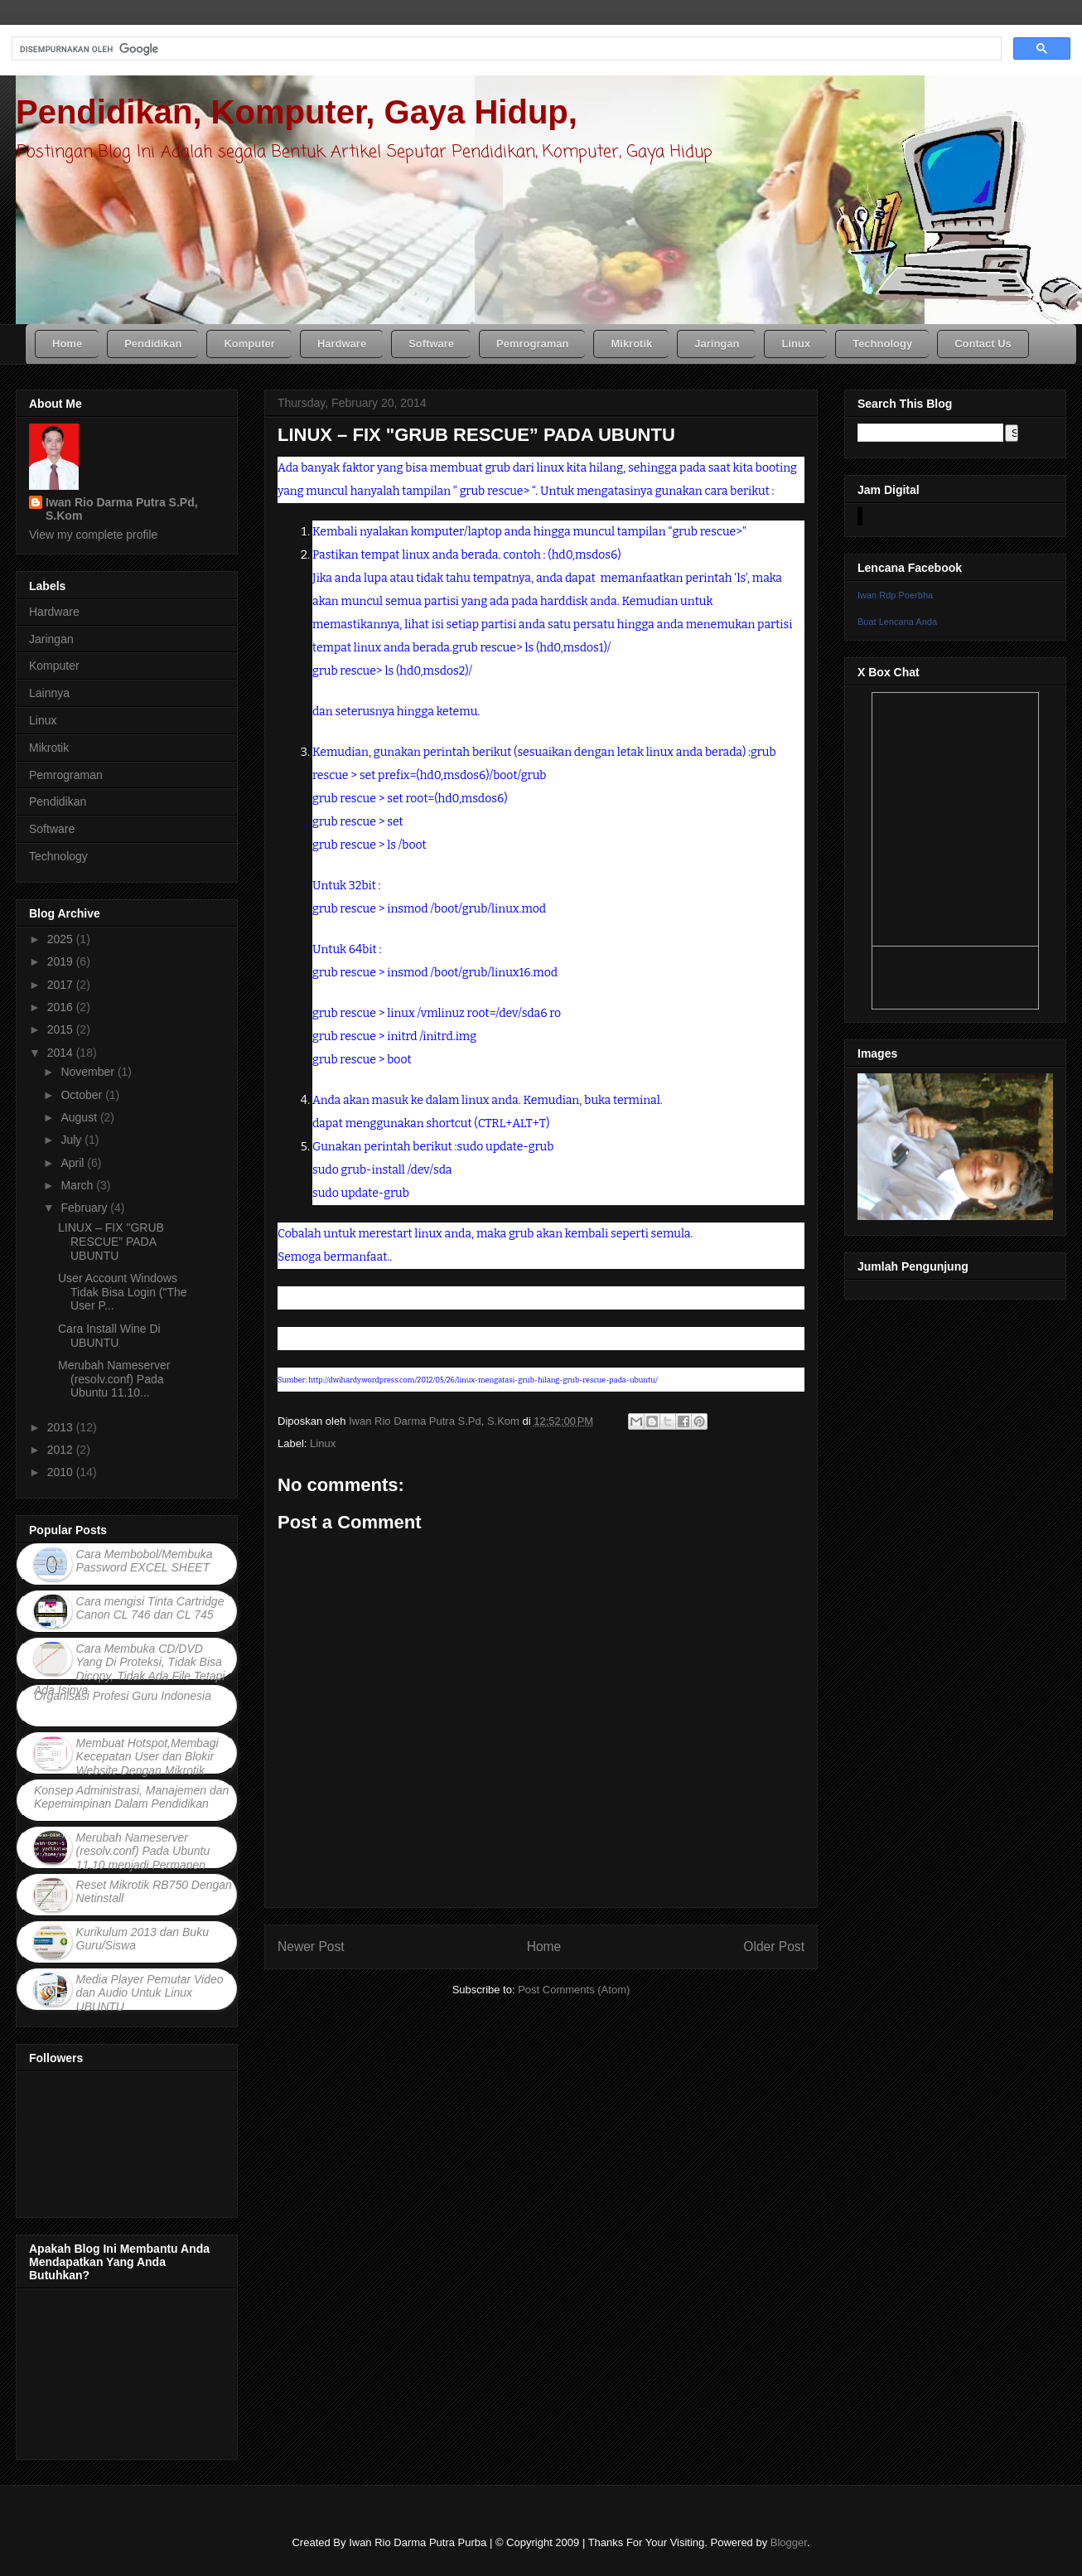 The height and width of the screenshot is (2576, 1082). I want to click on Iwan Rdp Poerbha, so click(895, 595).